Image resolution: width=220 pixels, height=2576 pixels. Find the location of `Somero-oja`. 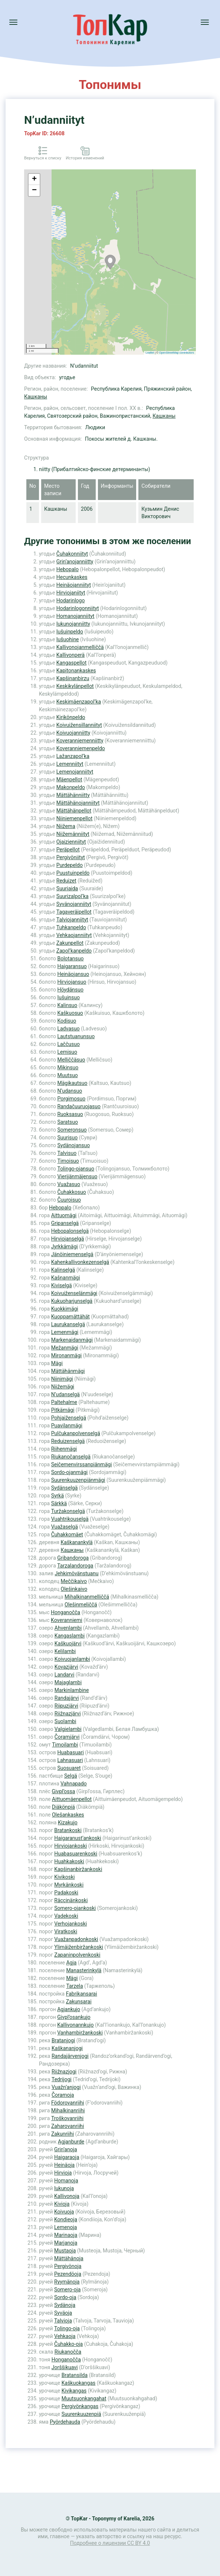

Somero-oja is located at coordinates (67, 2289).